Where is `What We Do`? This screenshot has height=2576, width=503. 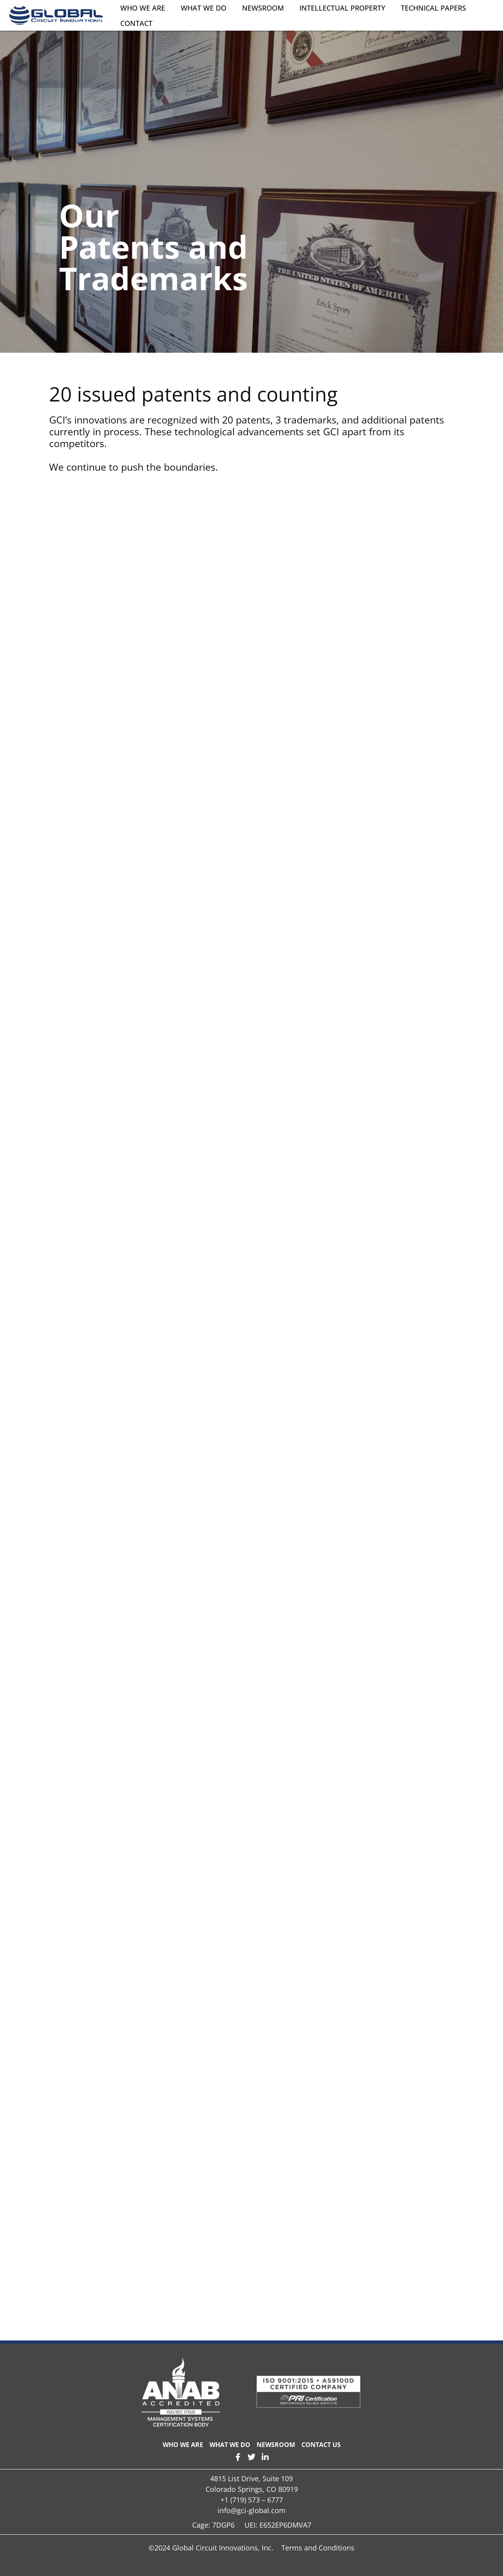
What We Do is located at coordinates (203, 8).